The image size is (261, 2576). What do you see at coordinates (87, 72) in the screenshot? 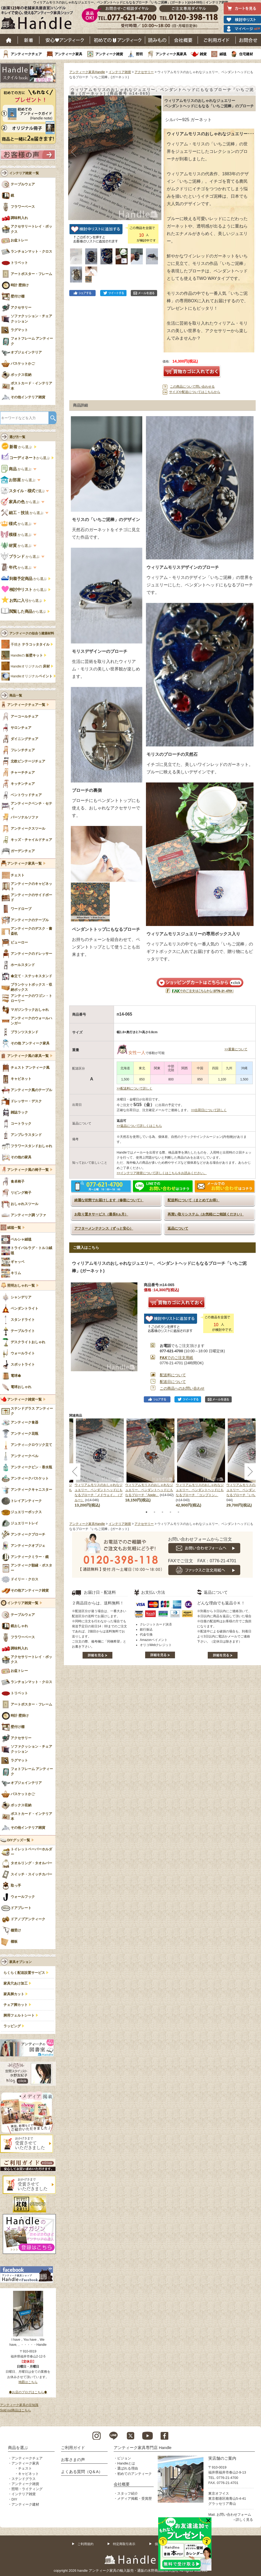
I see `アンティーク家具Handle` at bounding box center [87, 72].